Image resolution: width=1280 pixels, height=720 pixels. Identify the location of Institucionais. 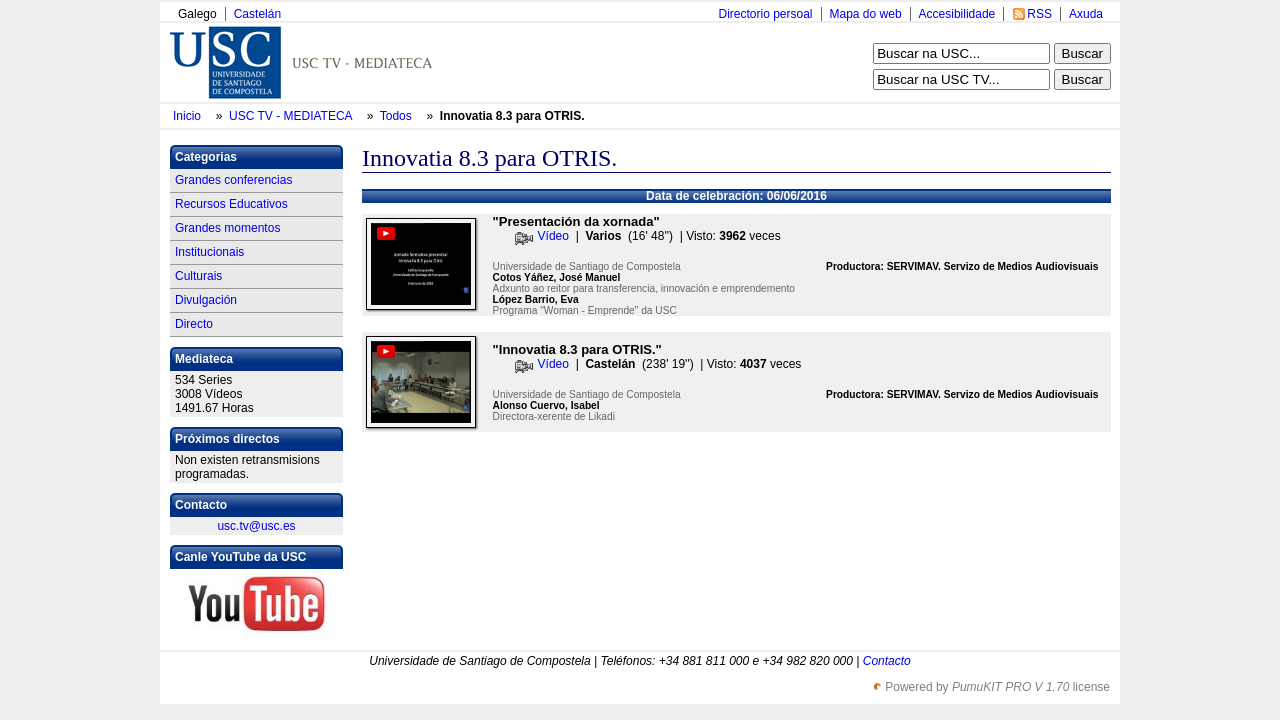
(209, 252).